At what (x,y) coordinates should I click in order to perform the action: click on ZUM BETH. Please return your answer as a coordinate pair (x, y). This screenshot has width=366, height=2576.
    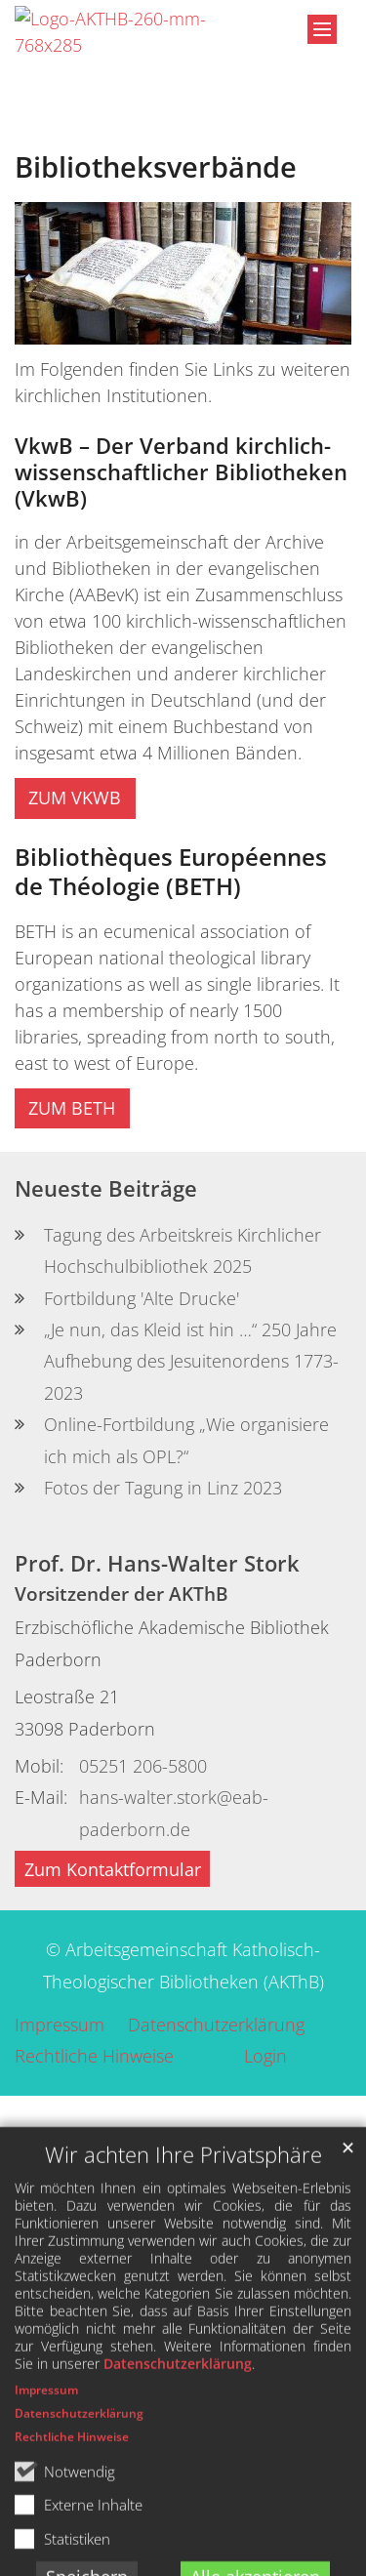
    Looking at the image, I should click on (71, 1108).